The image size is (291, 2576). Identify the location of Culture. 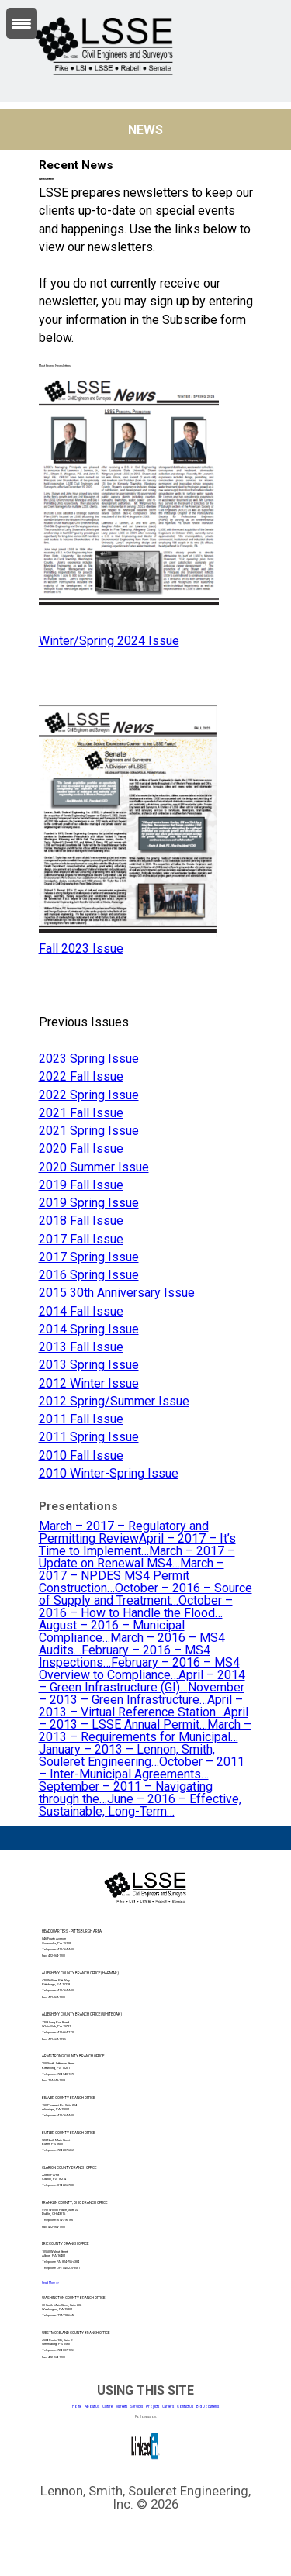
(107, 2407).